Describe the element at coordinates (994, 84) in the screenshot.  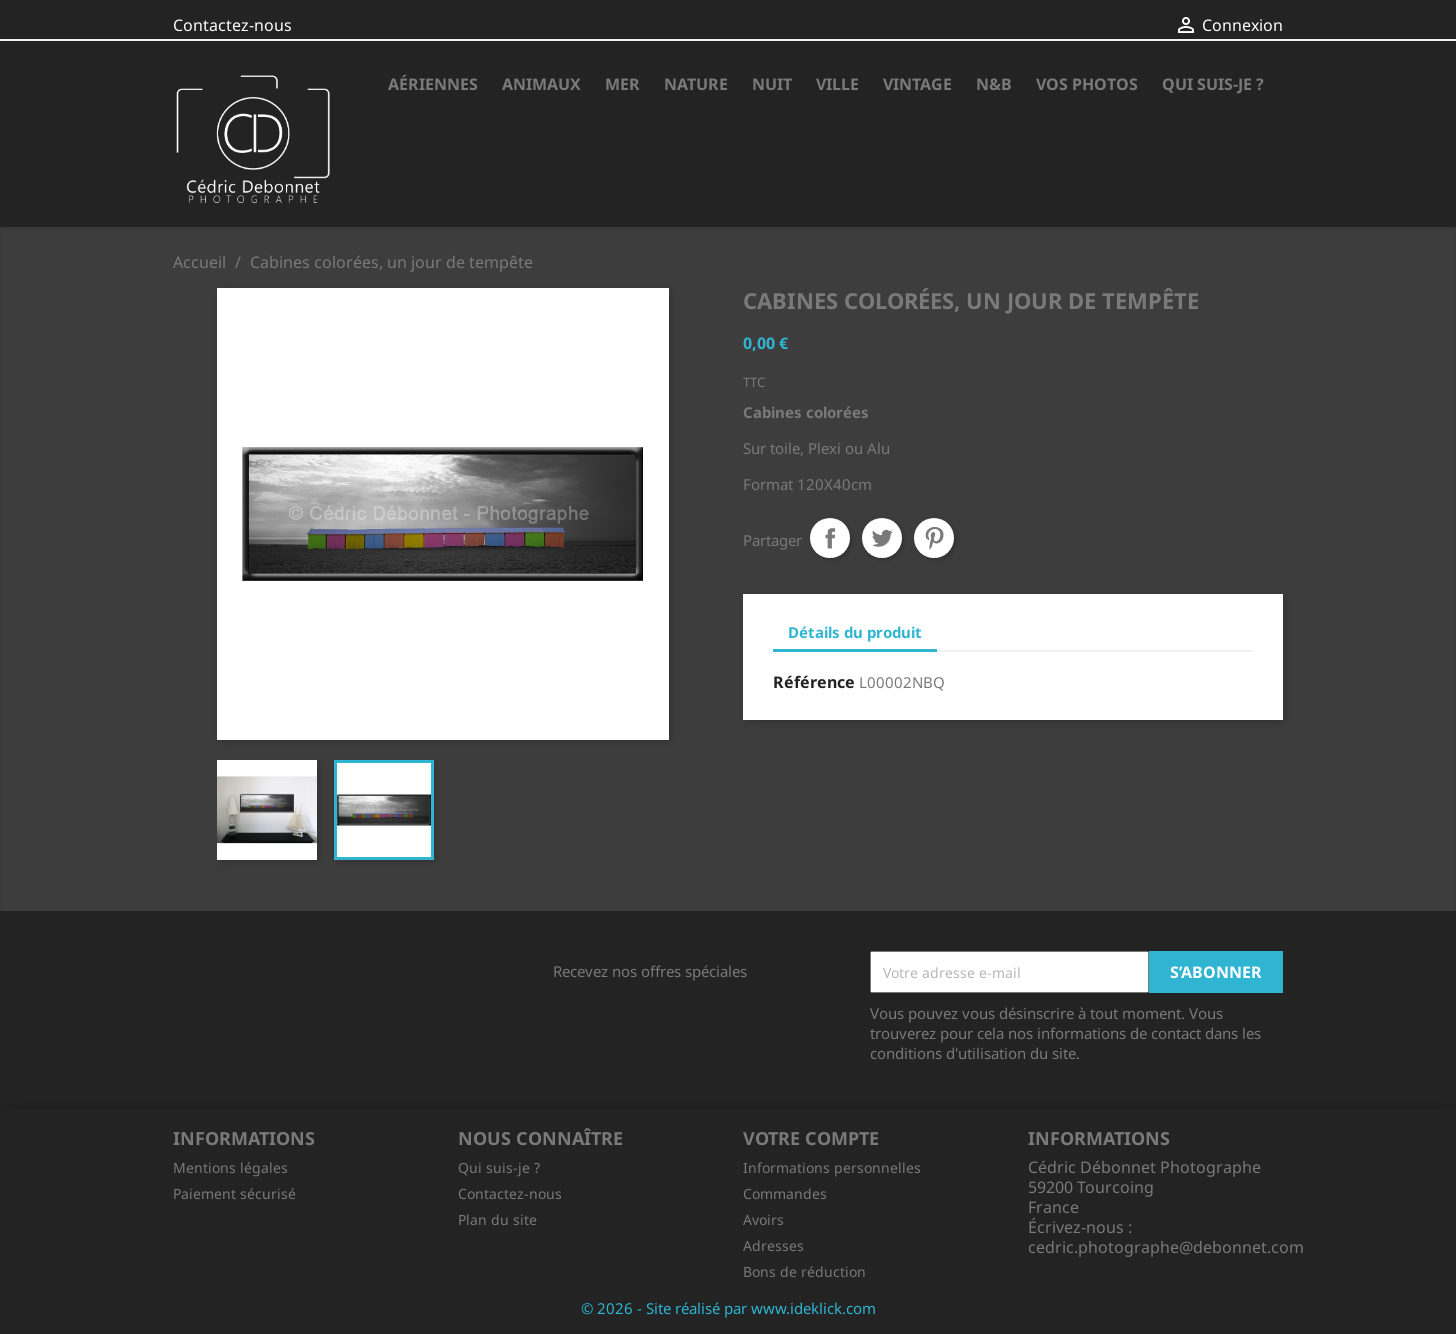
I see `N&B` at that location.